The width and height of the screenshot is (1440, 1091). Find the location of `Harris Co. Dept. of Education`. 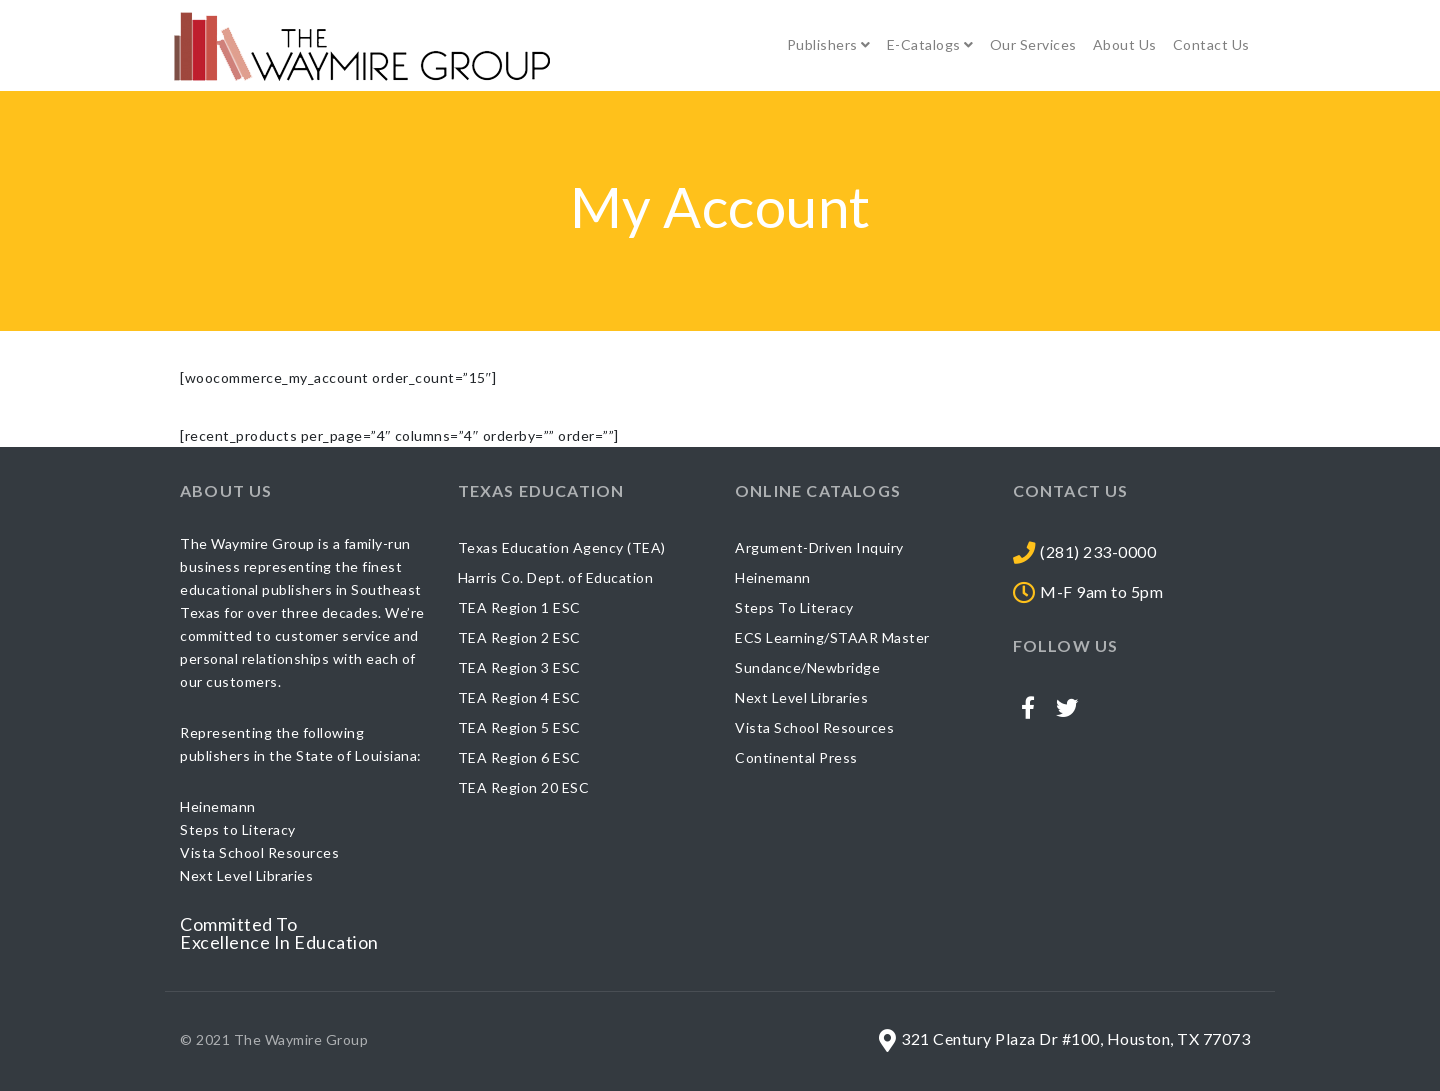

Harris Co. Dept. of Education is located at coordinates (556, 577).